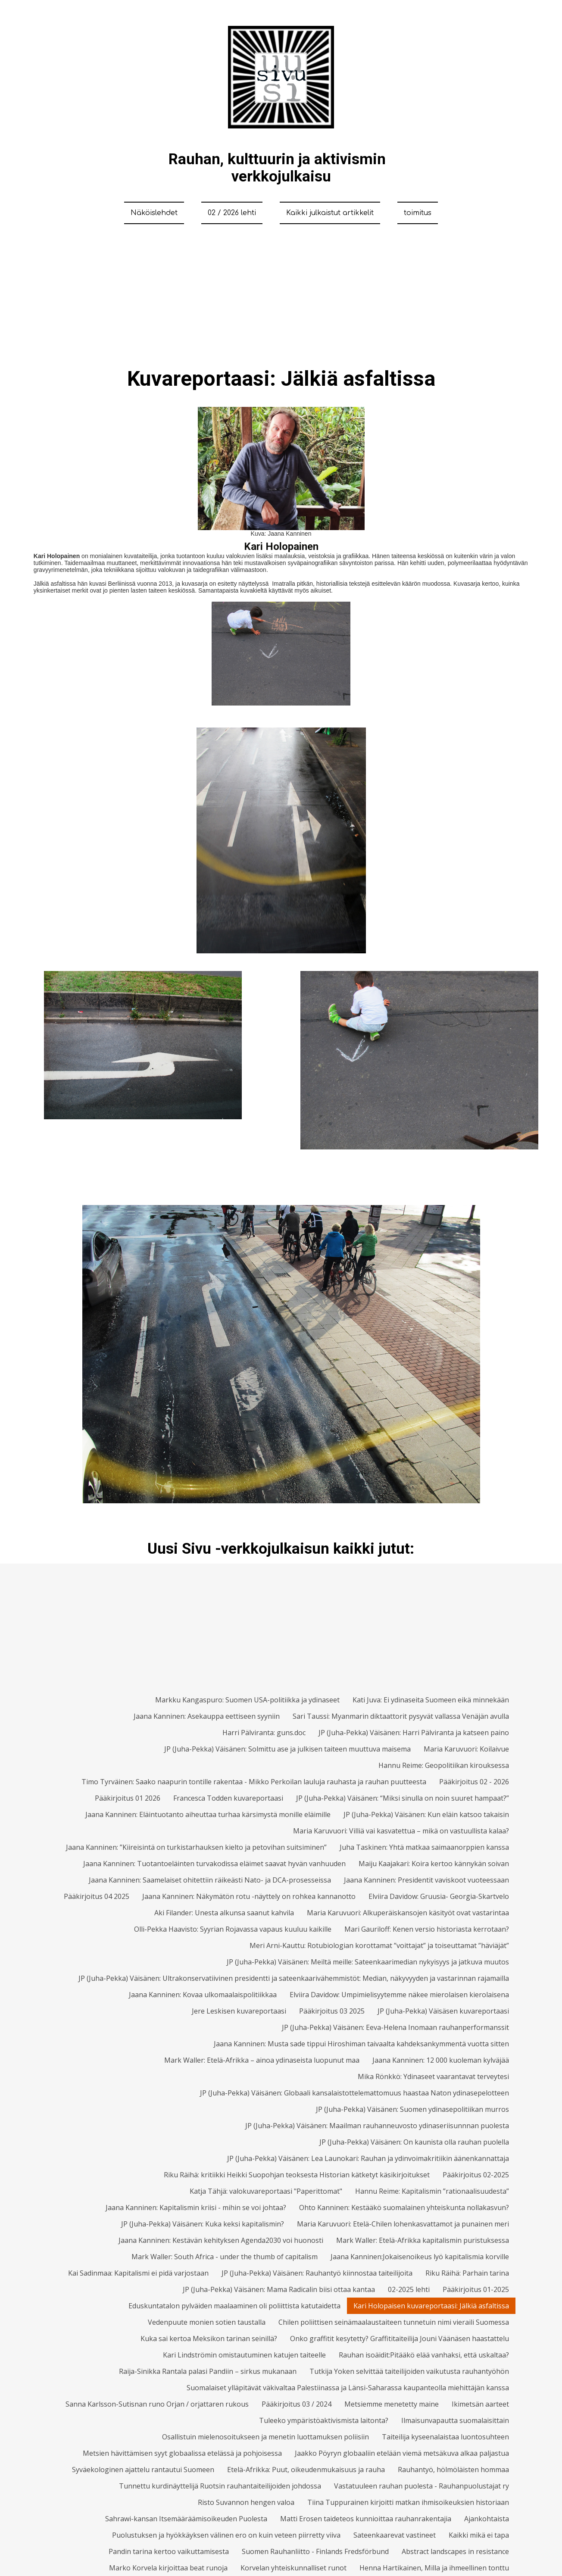 The width and height of the screenshot is (562, 2576). I want to click on JP (Juha-Pekka) Väisänen: Suomen ydinasepolitiikan murros, so click(412, 2109).